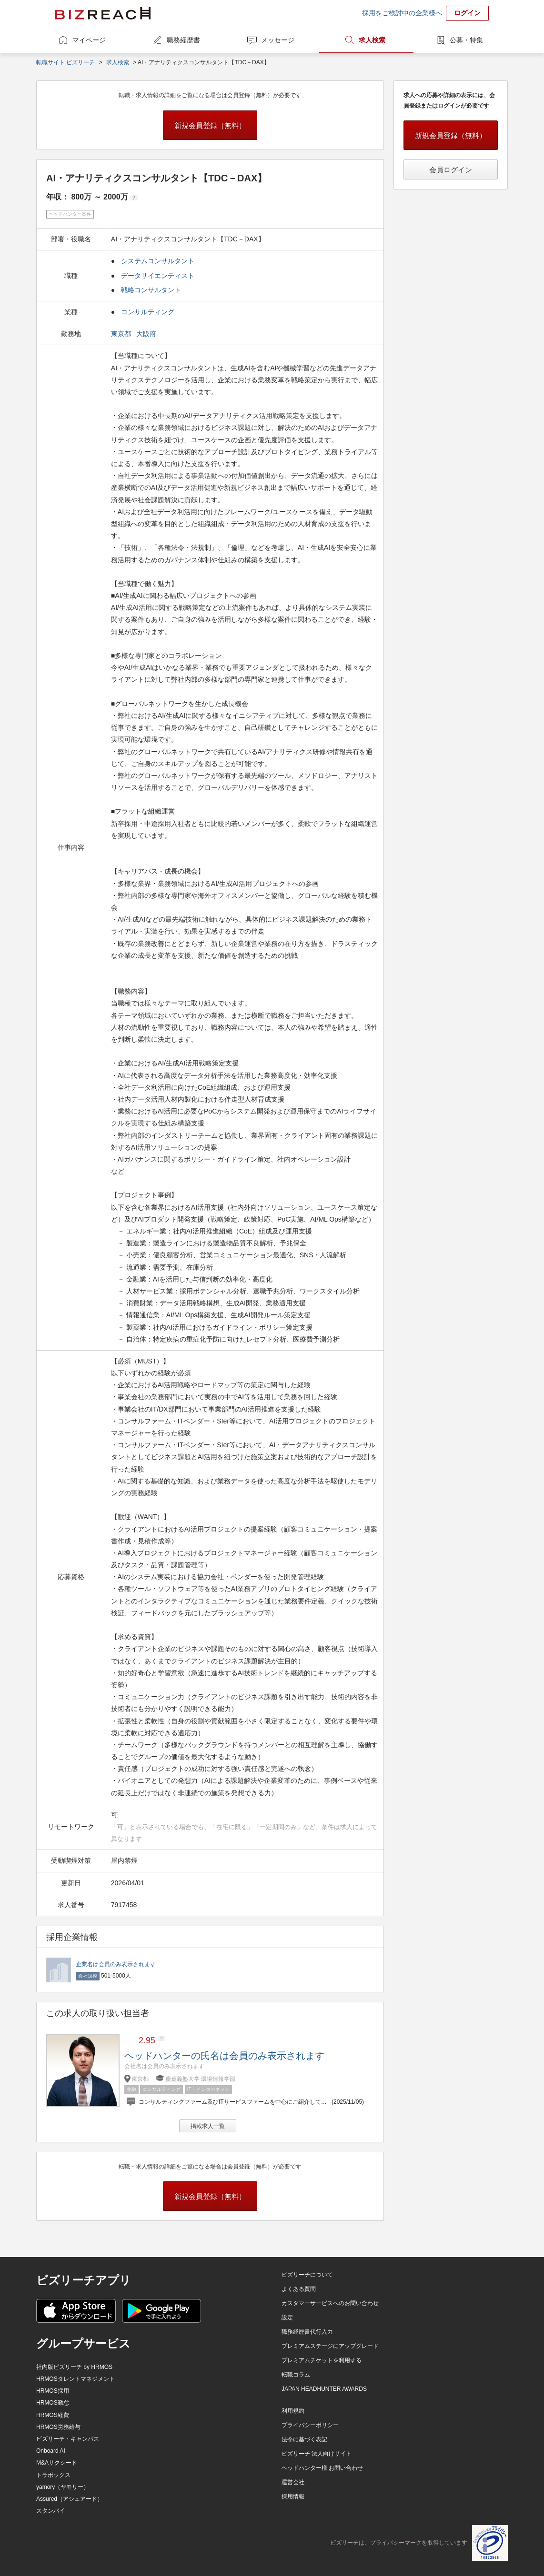  Describe the element at coordinates (52, 2402) in the screenshot. I see `HRMOS勤怠` at that location.